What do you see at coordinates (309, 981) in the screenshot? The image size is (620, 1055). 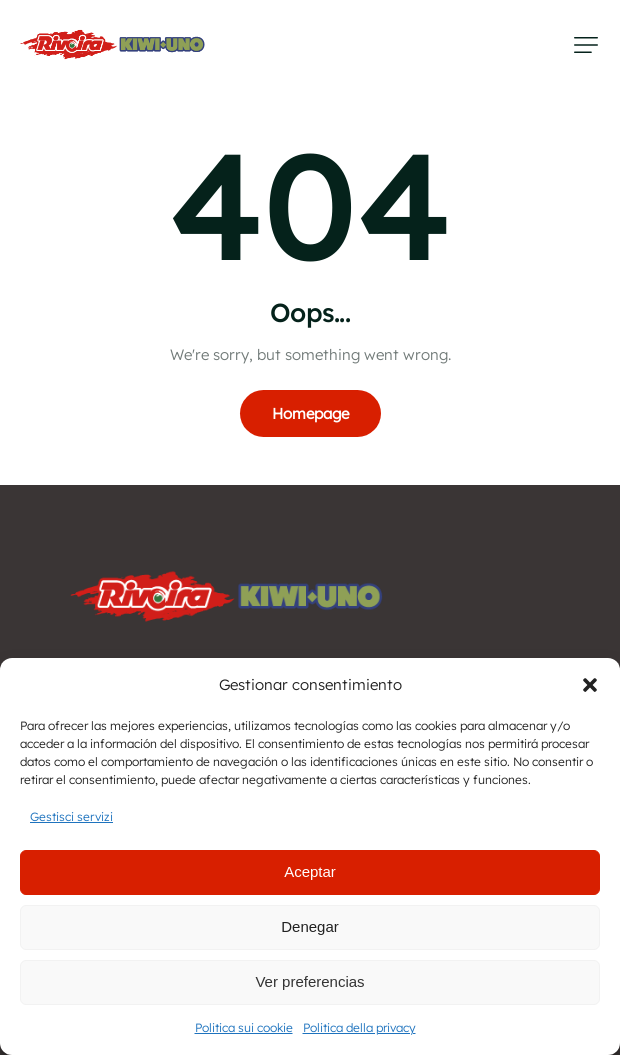 I see `Ver preferencias` at bounding box center [309, 981].